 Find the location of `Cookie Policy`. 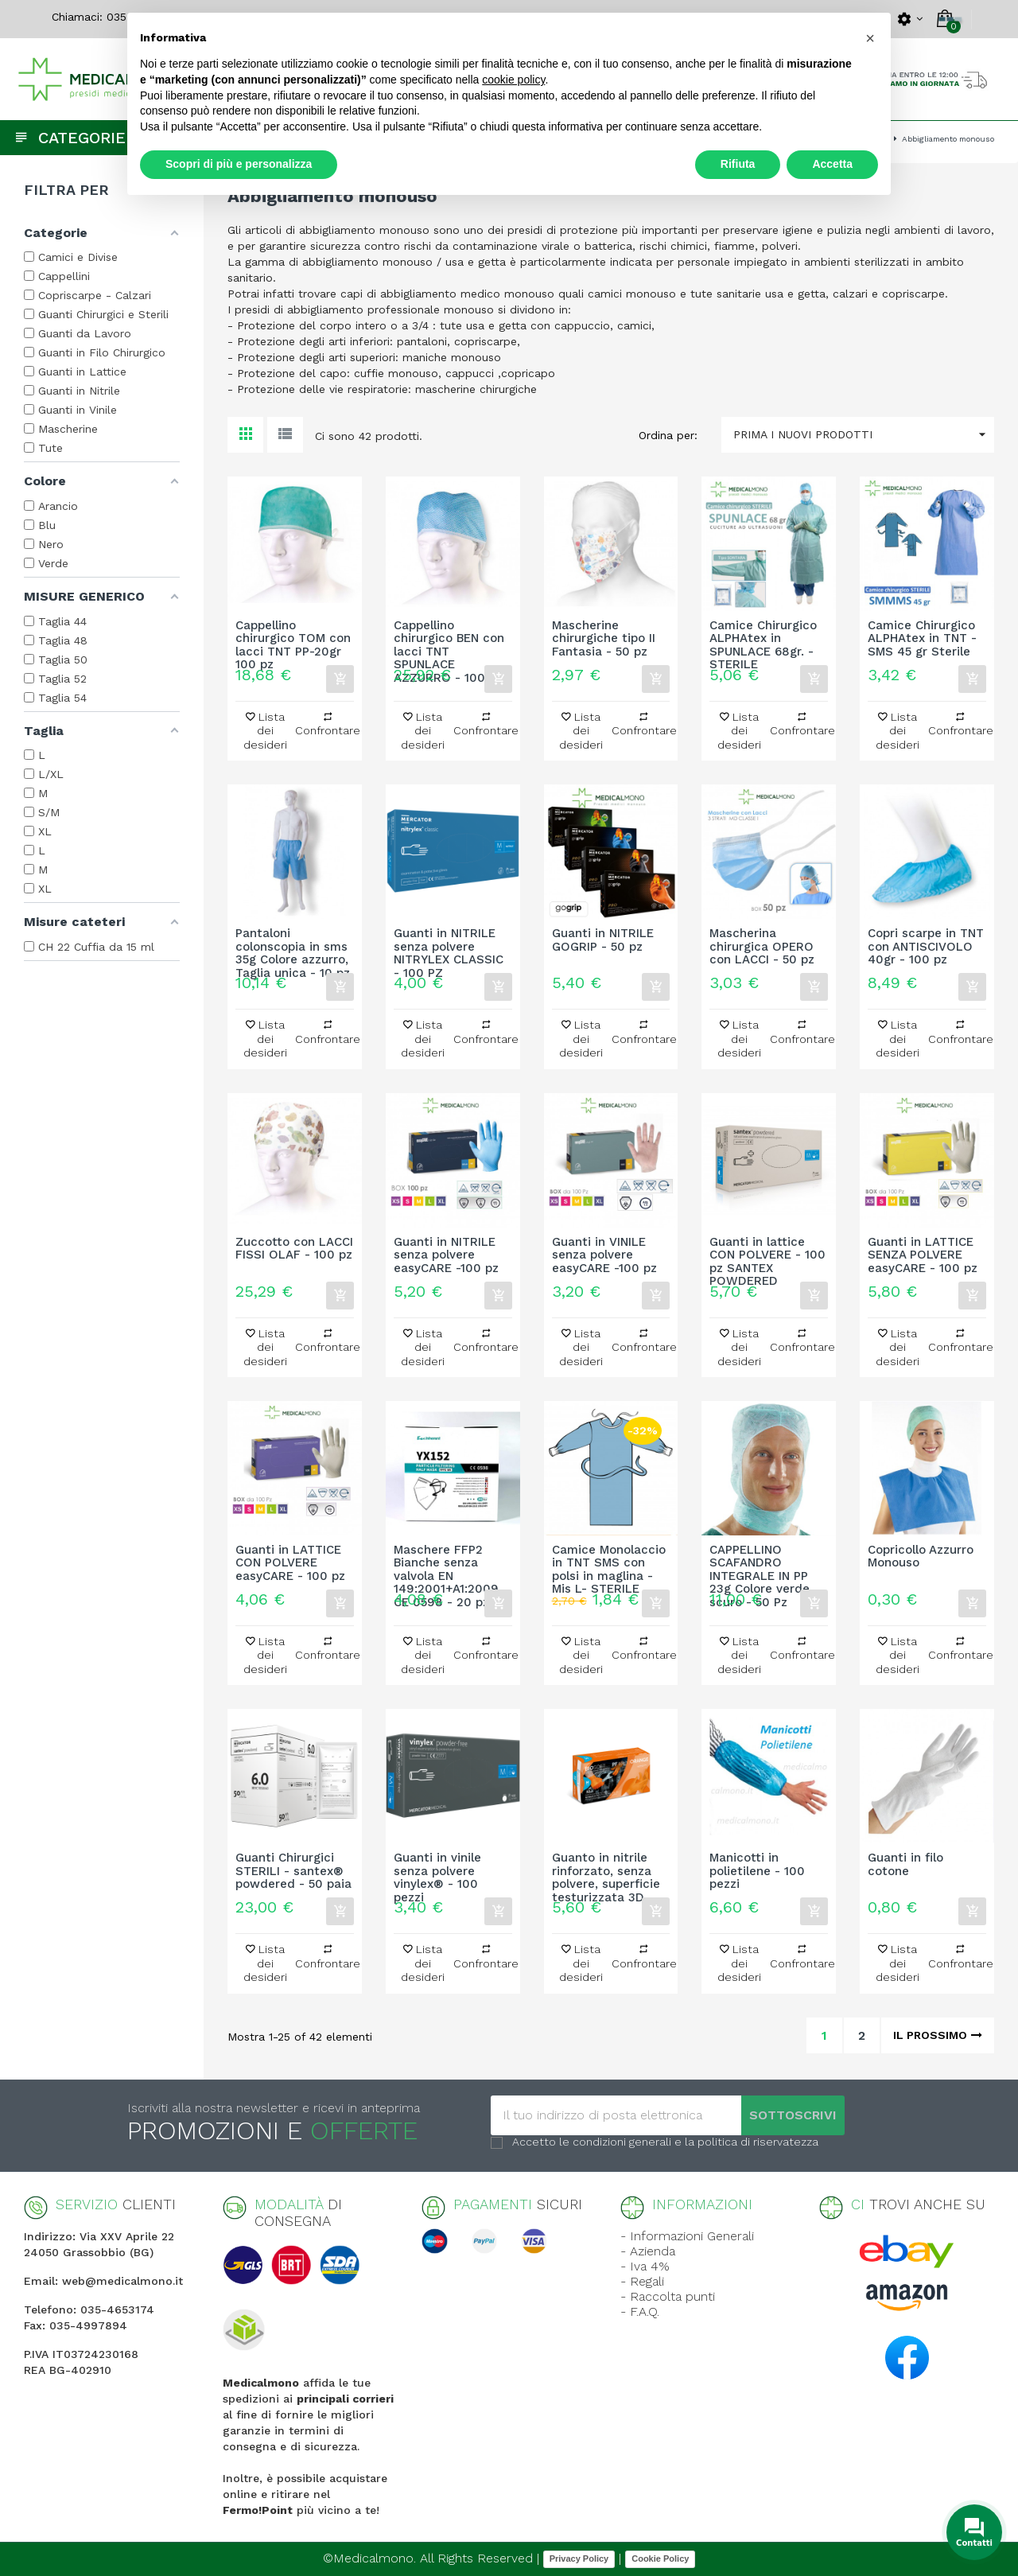

Cookie Policy is located at coordinates (660, 2558).